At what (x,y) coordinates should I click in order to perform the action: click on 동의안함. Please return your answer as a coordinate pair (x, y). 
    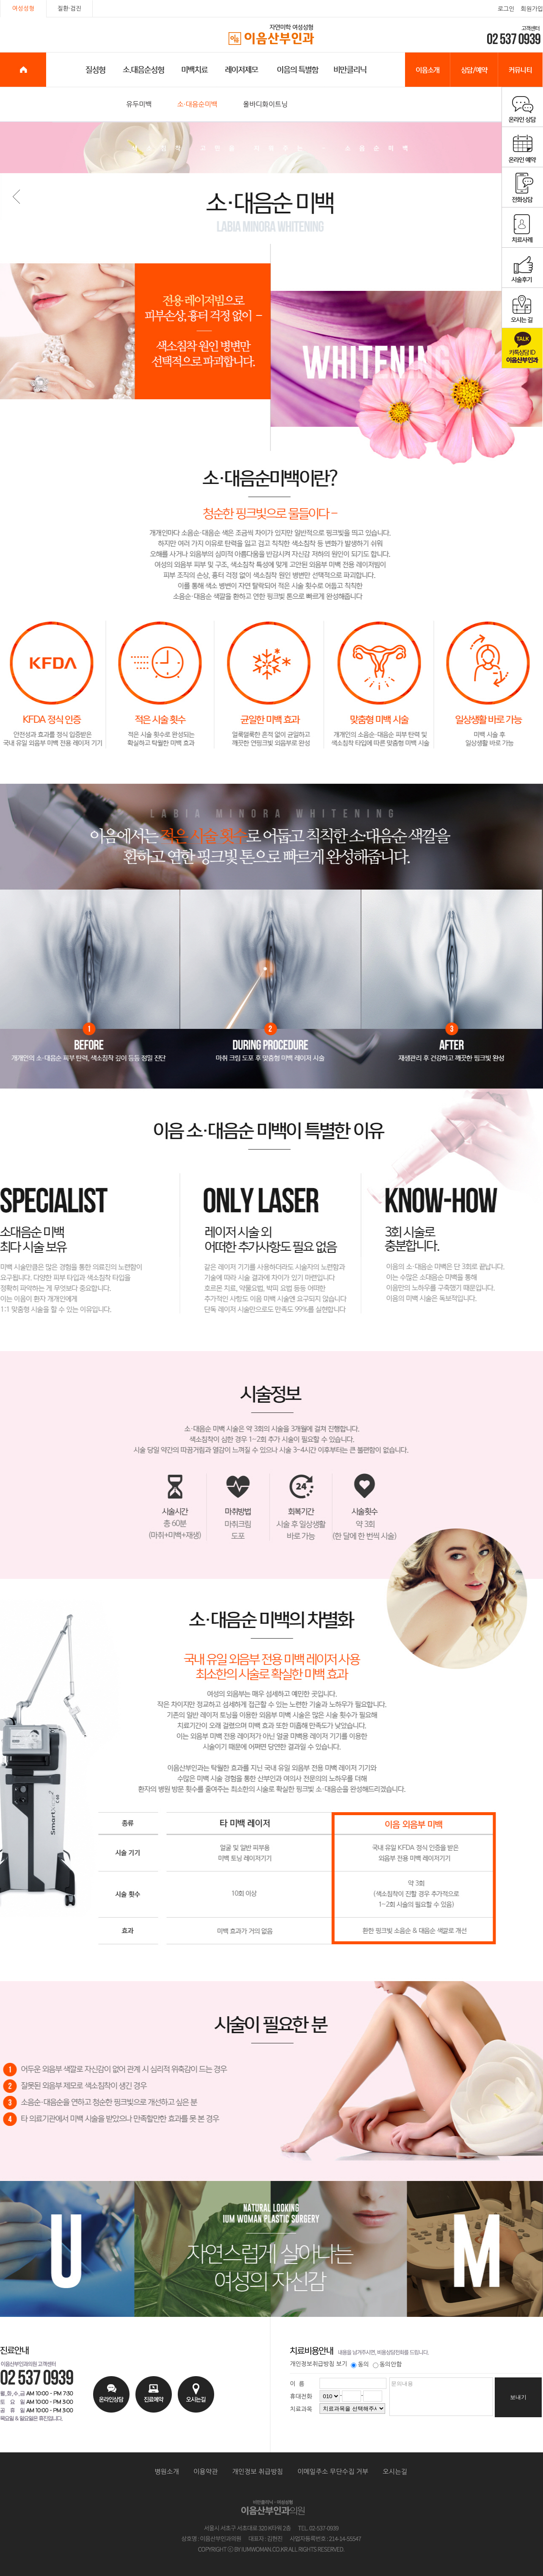
    Looking at the image, I should click on (387, 2364).